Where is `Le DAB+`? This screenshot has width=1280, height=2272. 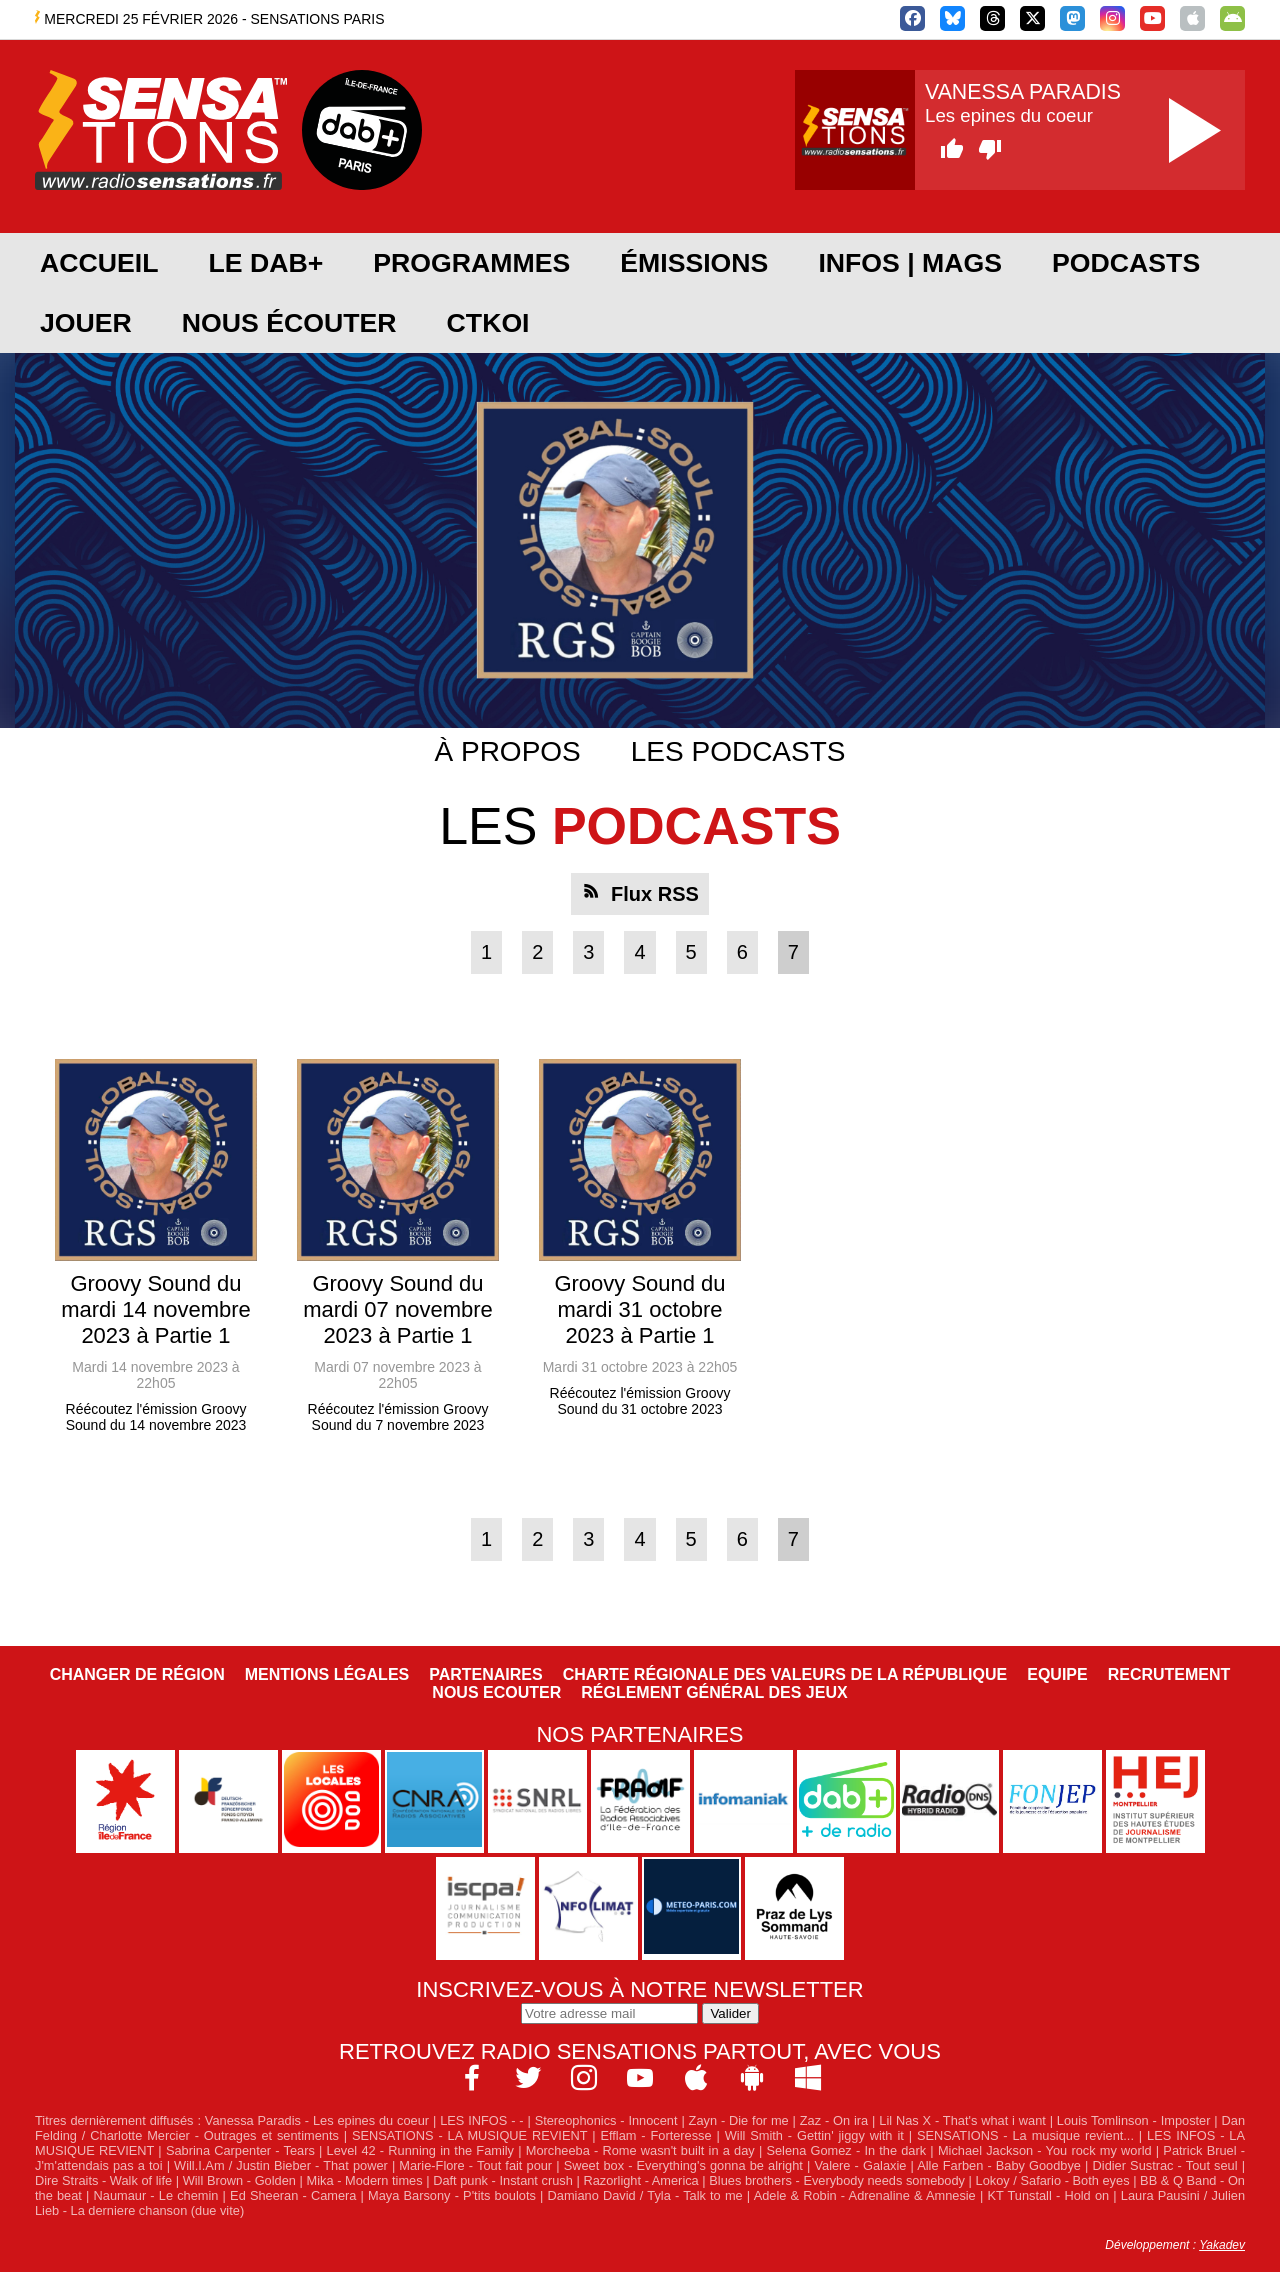 Le DAB+ is located at coordinates (265, 263).